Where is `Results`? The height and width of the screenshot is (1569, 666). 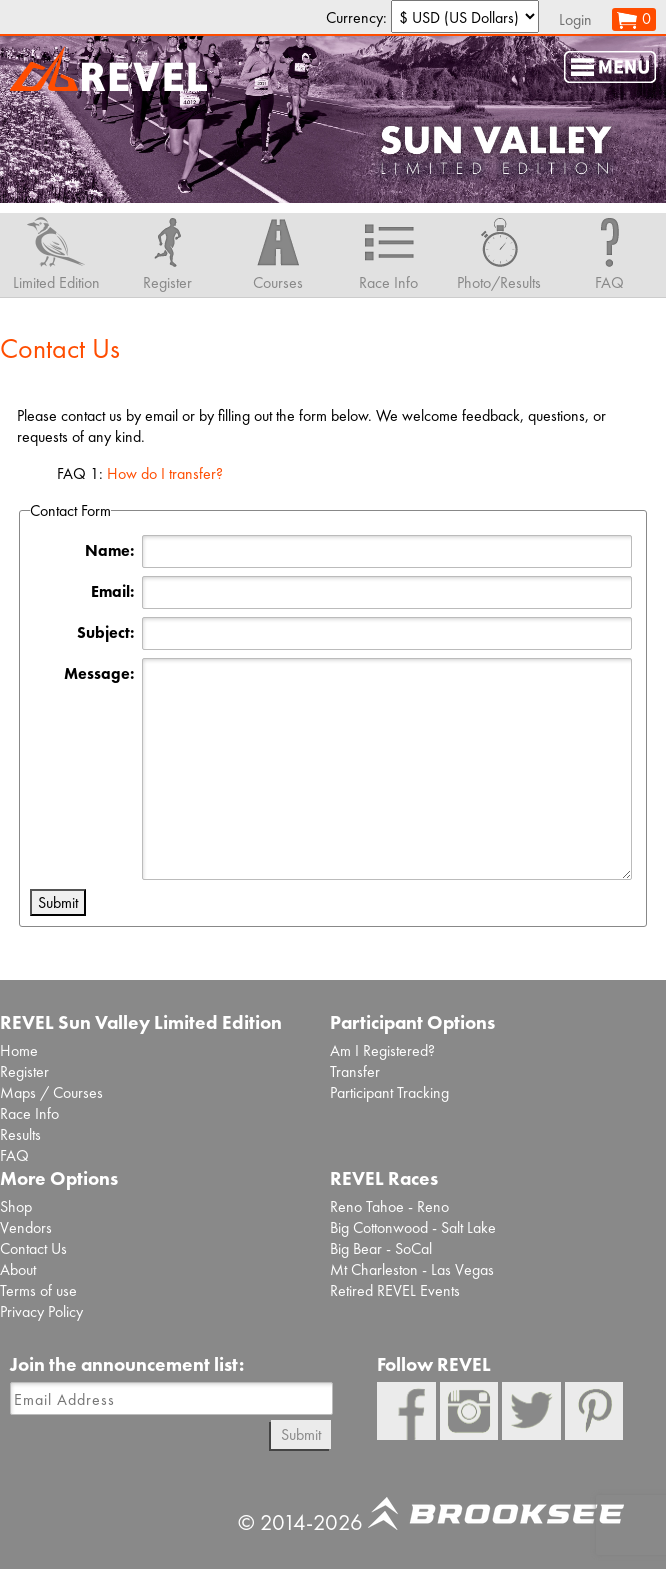
Results is located at coordinates (20, 1134).